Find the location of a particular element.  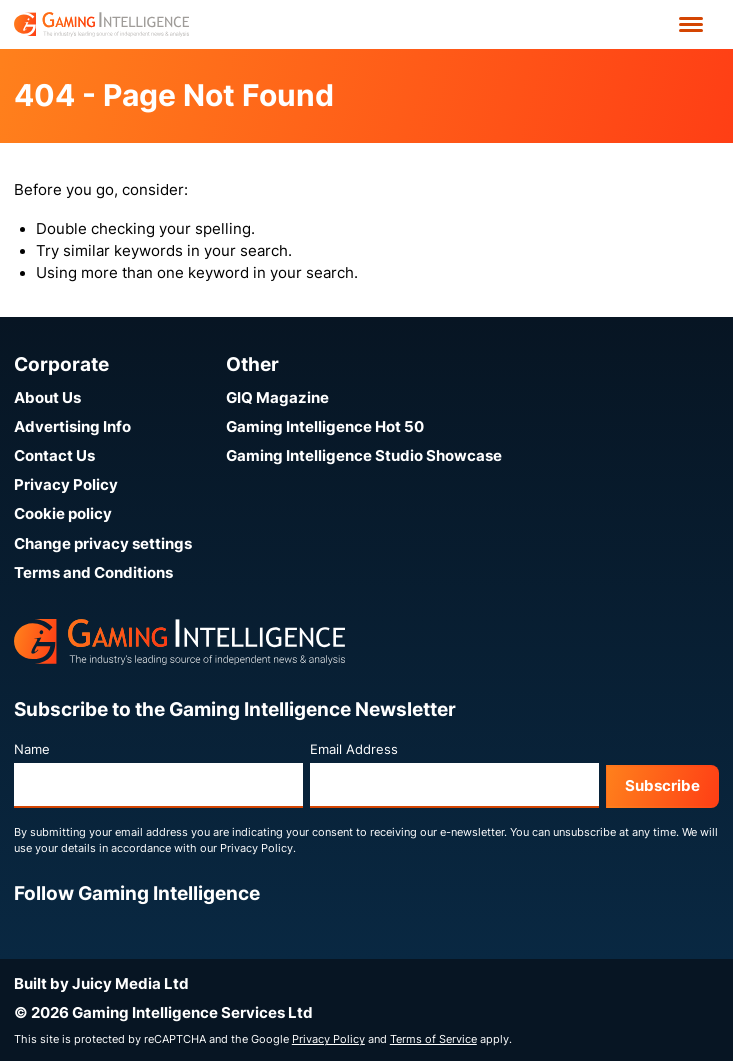

[Go to the Gaming Intelligence homepage] is located at coordinates (101, 24).